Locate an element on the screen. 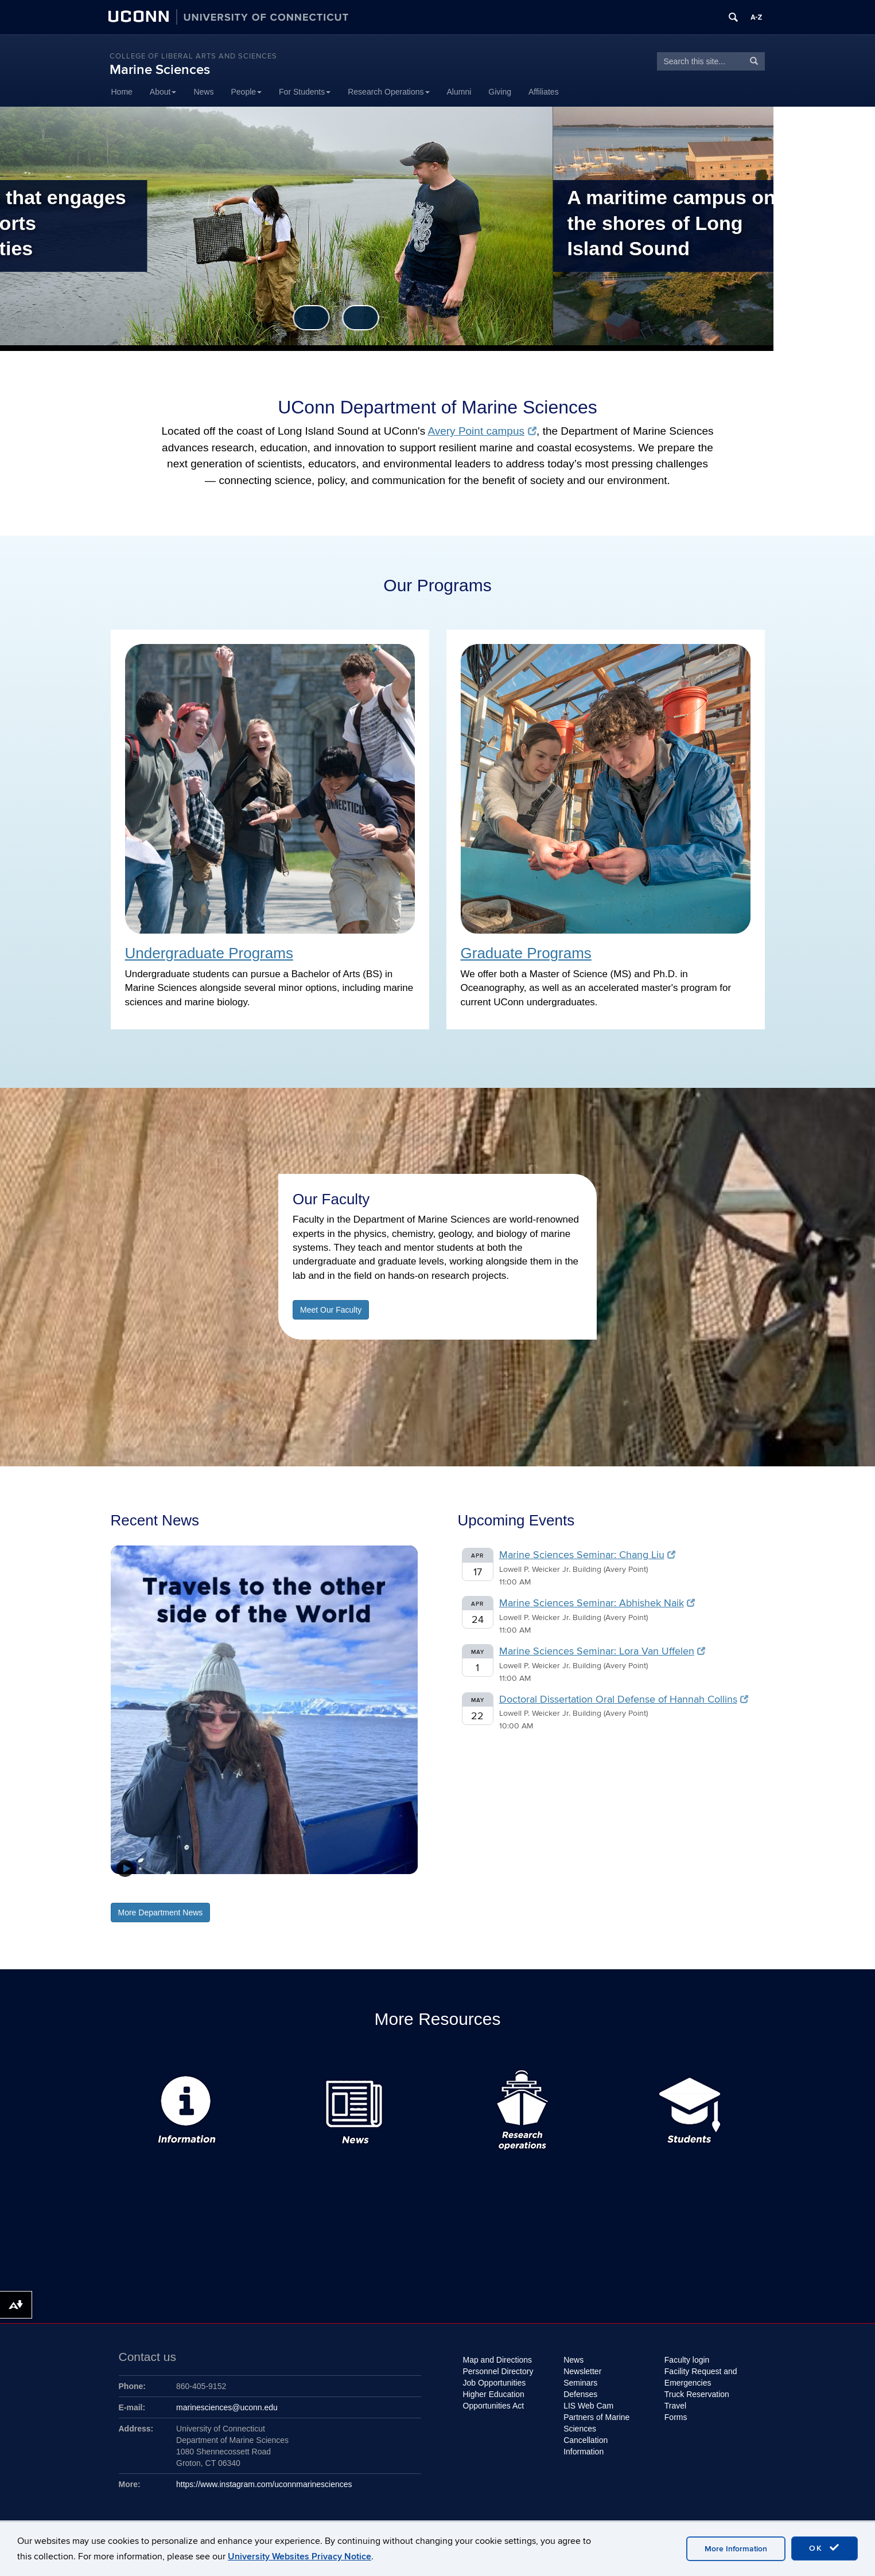  Affiliates is located at coordinates (543, 91).